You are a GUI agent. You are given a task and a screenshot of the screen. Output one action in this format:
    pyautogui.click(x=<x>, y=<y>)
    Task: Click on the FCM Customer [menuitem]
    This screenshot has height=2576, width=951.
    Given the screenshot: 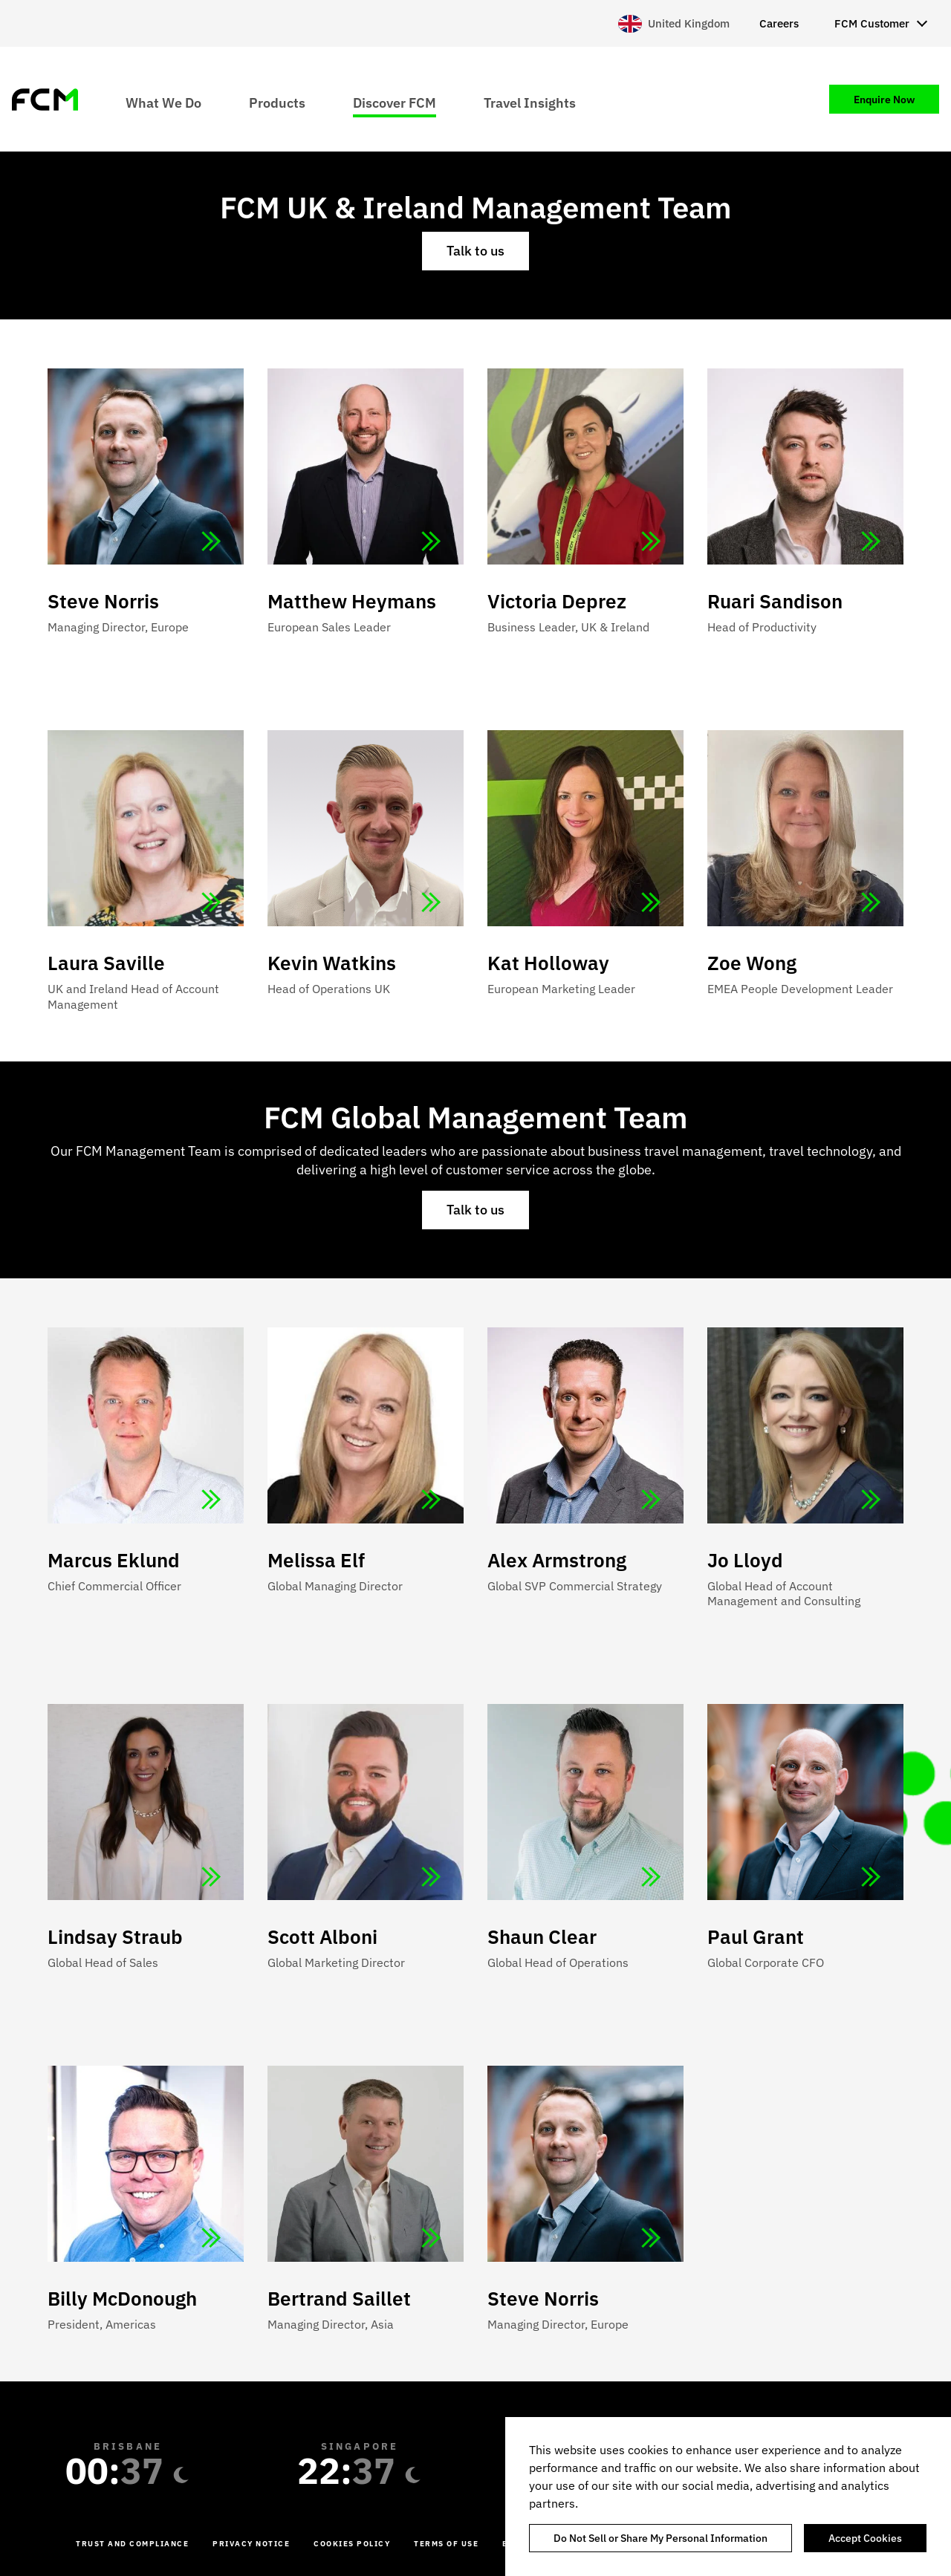 What is the action you would take?
    pyautogui.click(x=871, y=23)
    